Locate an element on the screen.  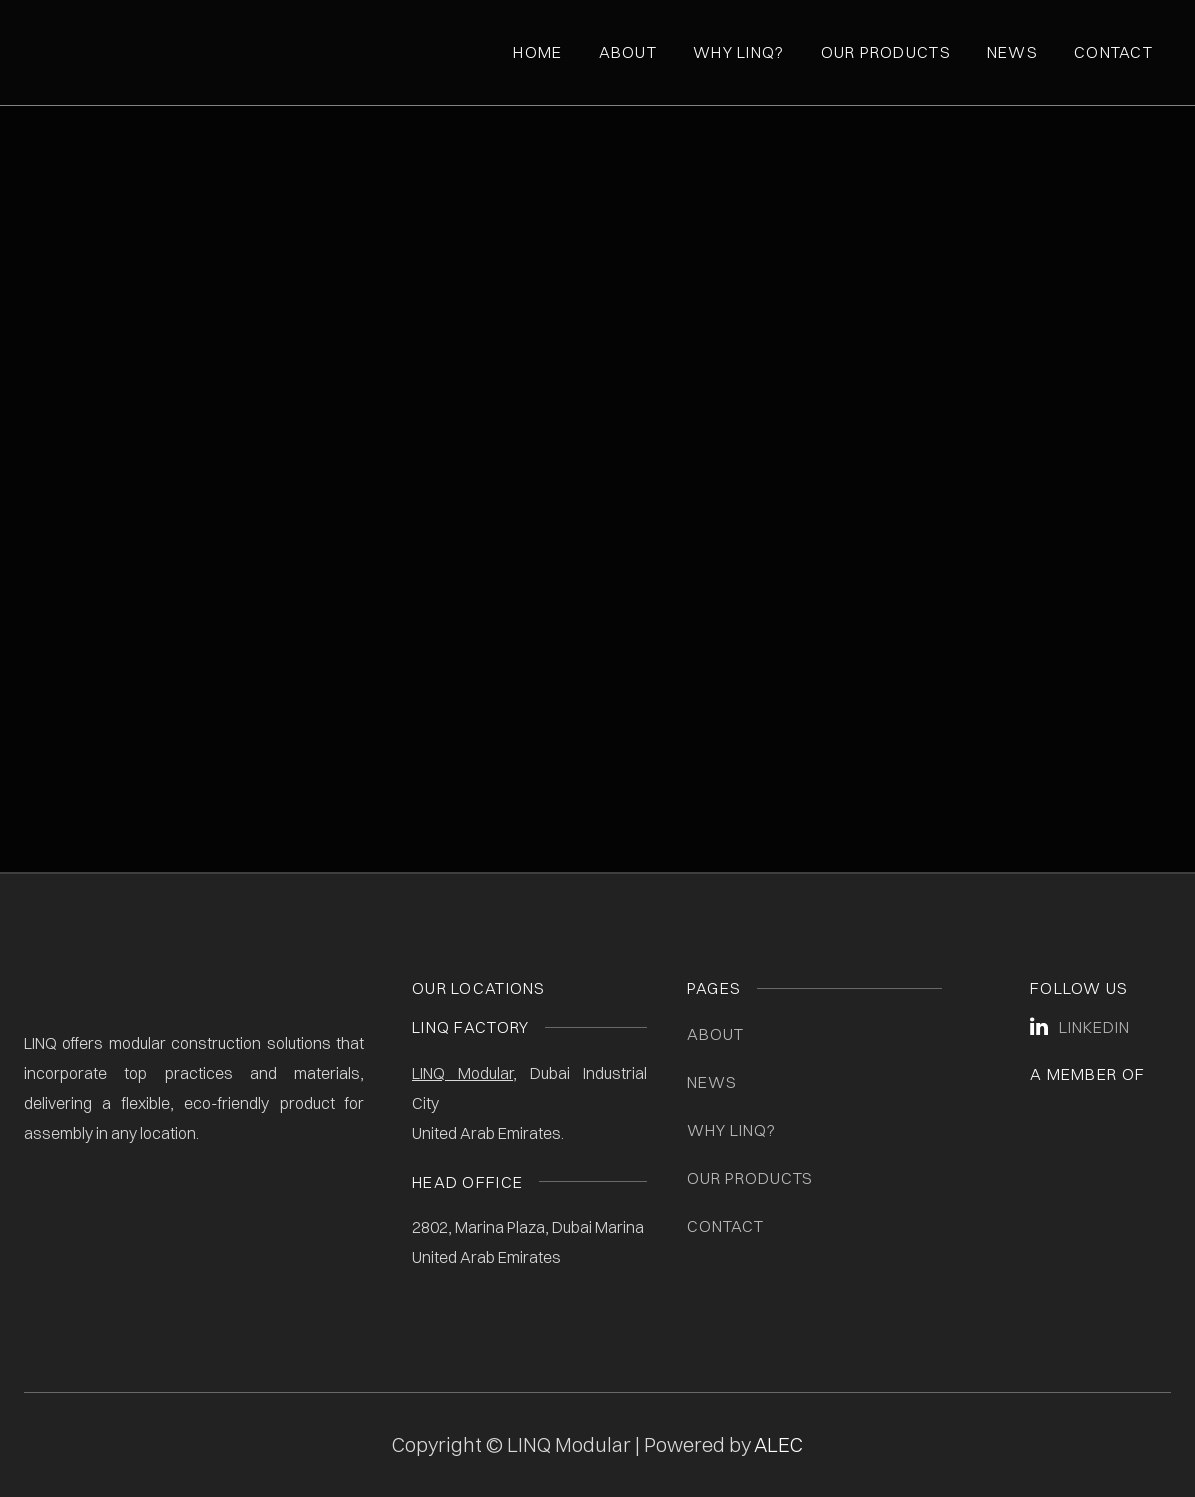
Contact is located at coordinates (1113, 52).